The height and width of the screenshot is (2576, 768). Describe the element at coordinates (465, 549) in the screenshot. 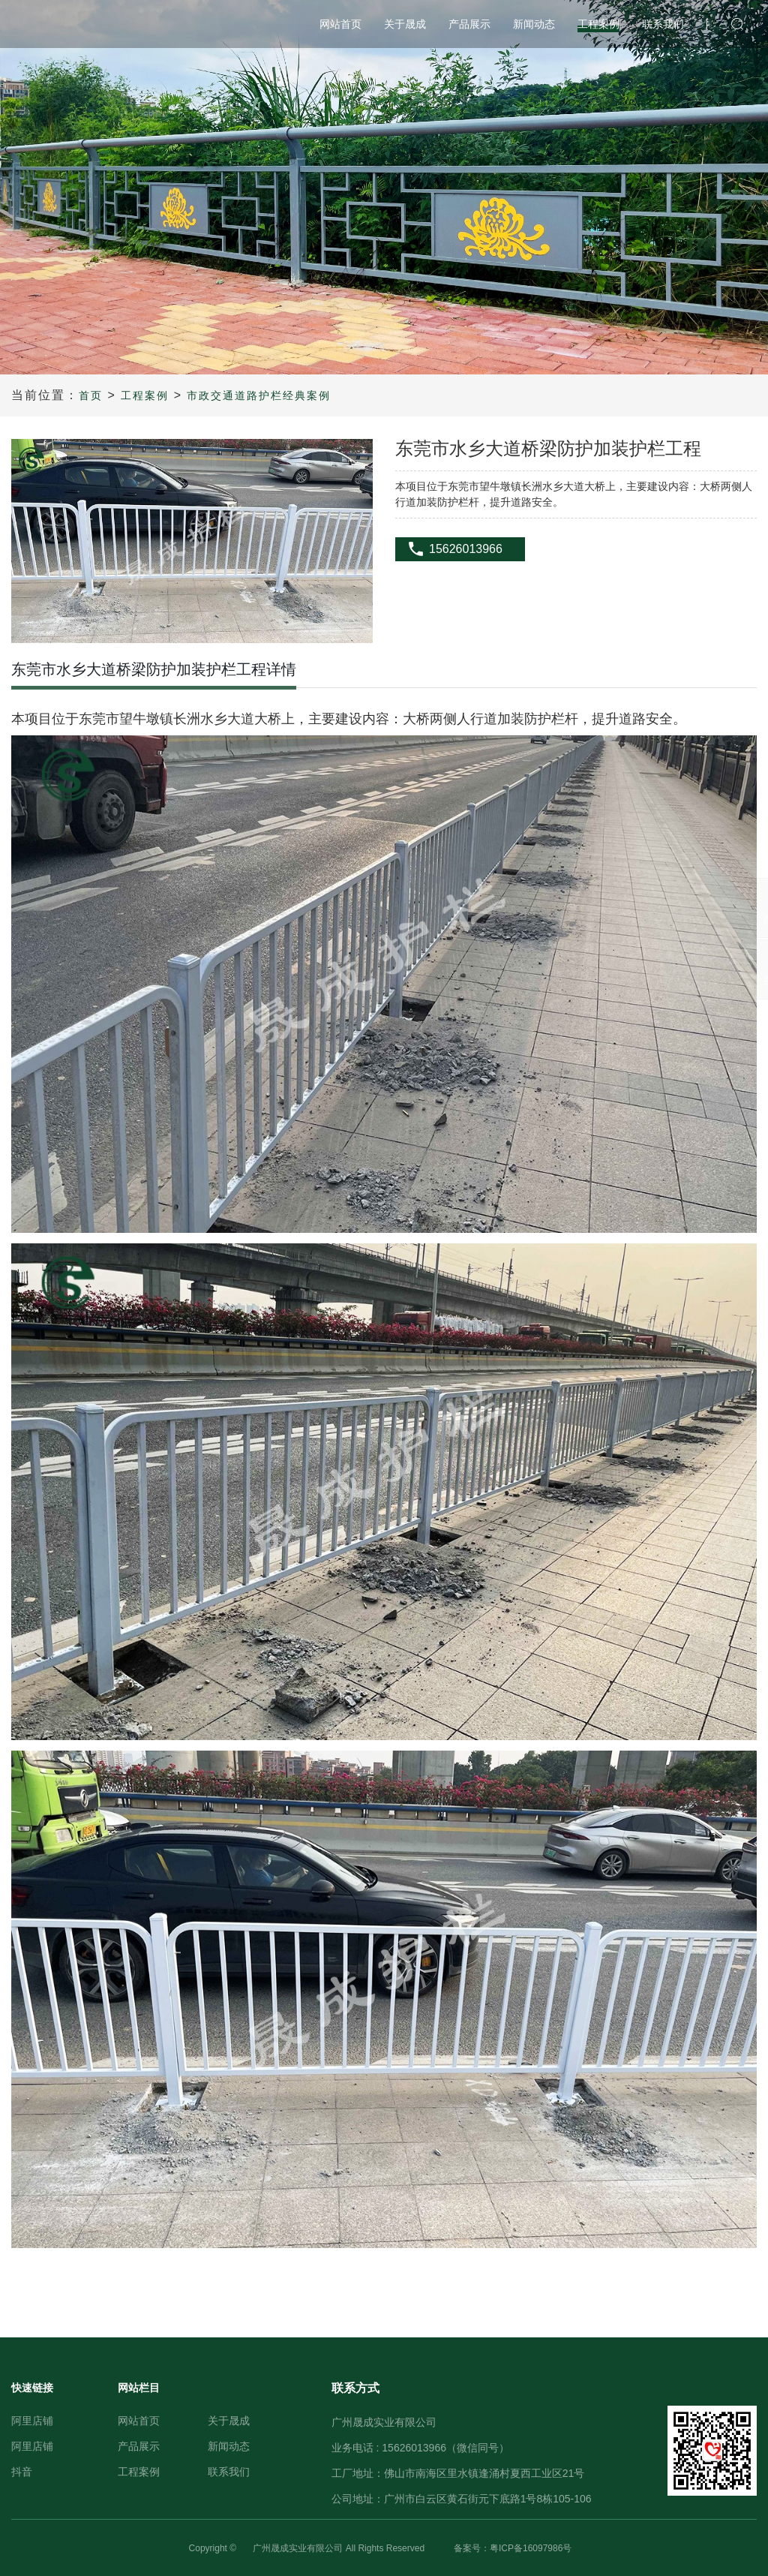

I see `15626013966` at that location.